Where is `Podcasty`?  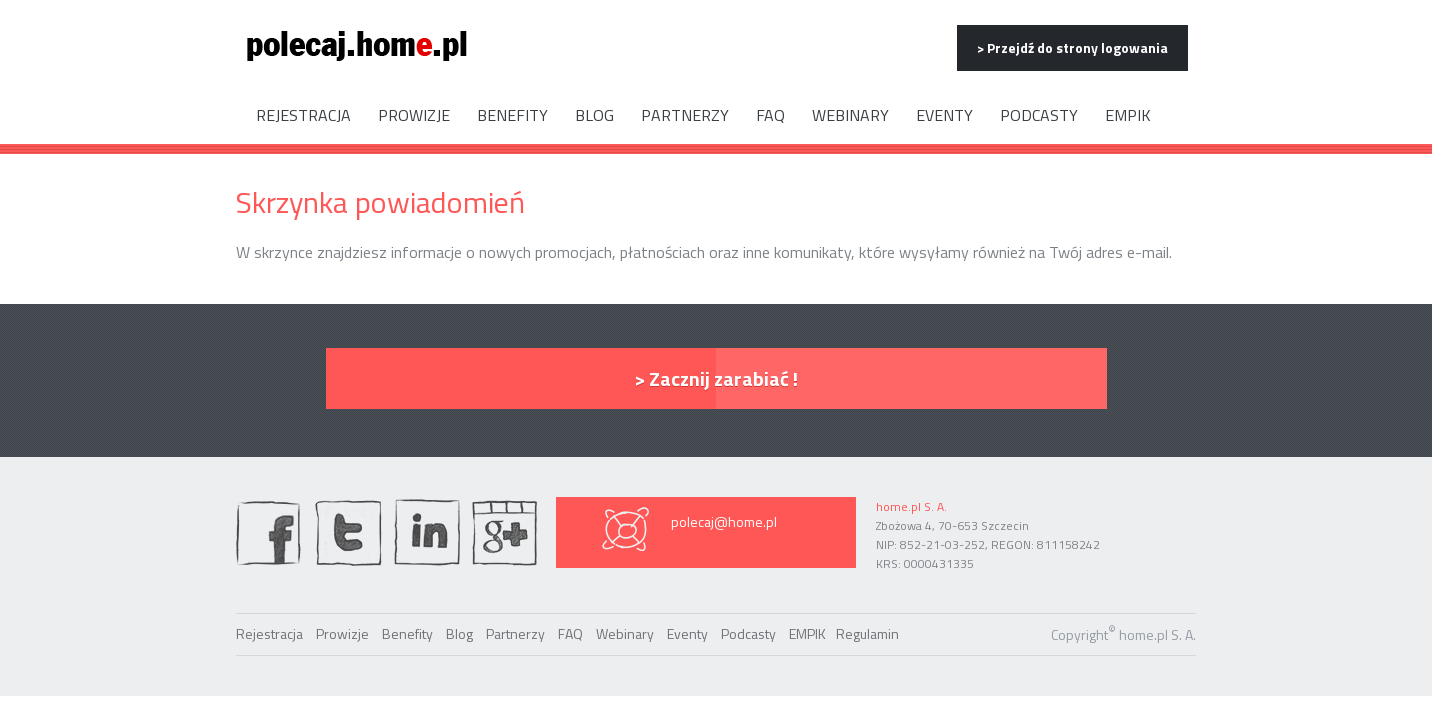
Podcasty is located at coordinates (1039, 115).